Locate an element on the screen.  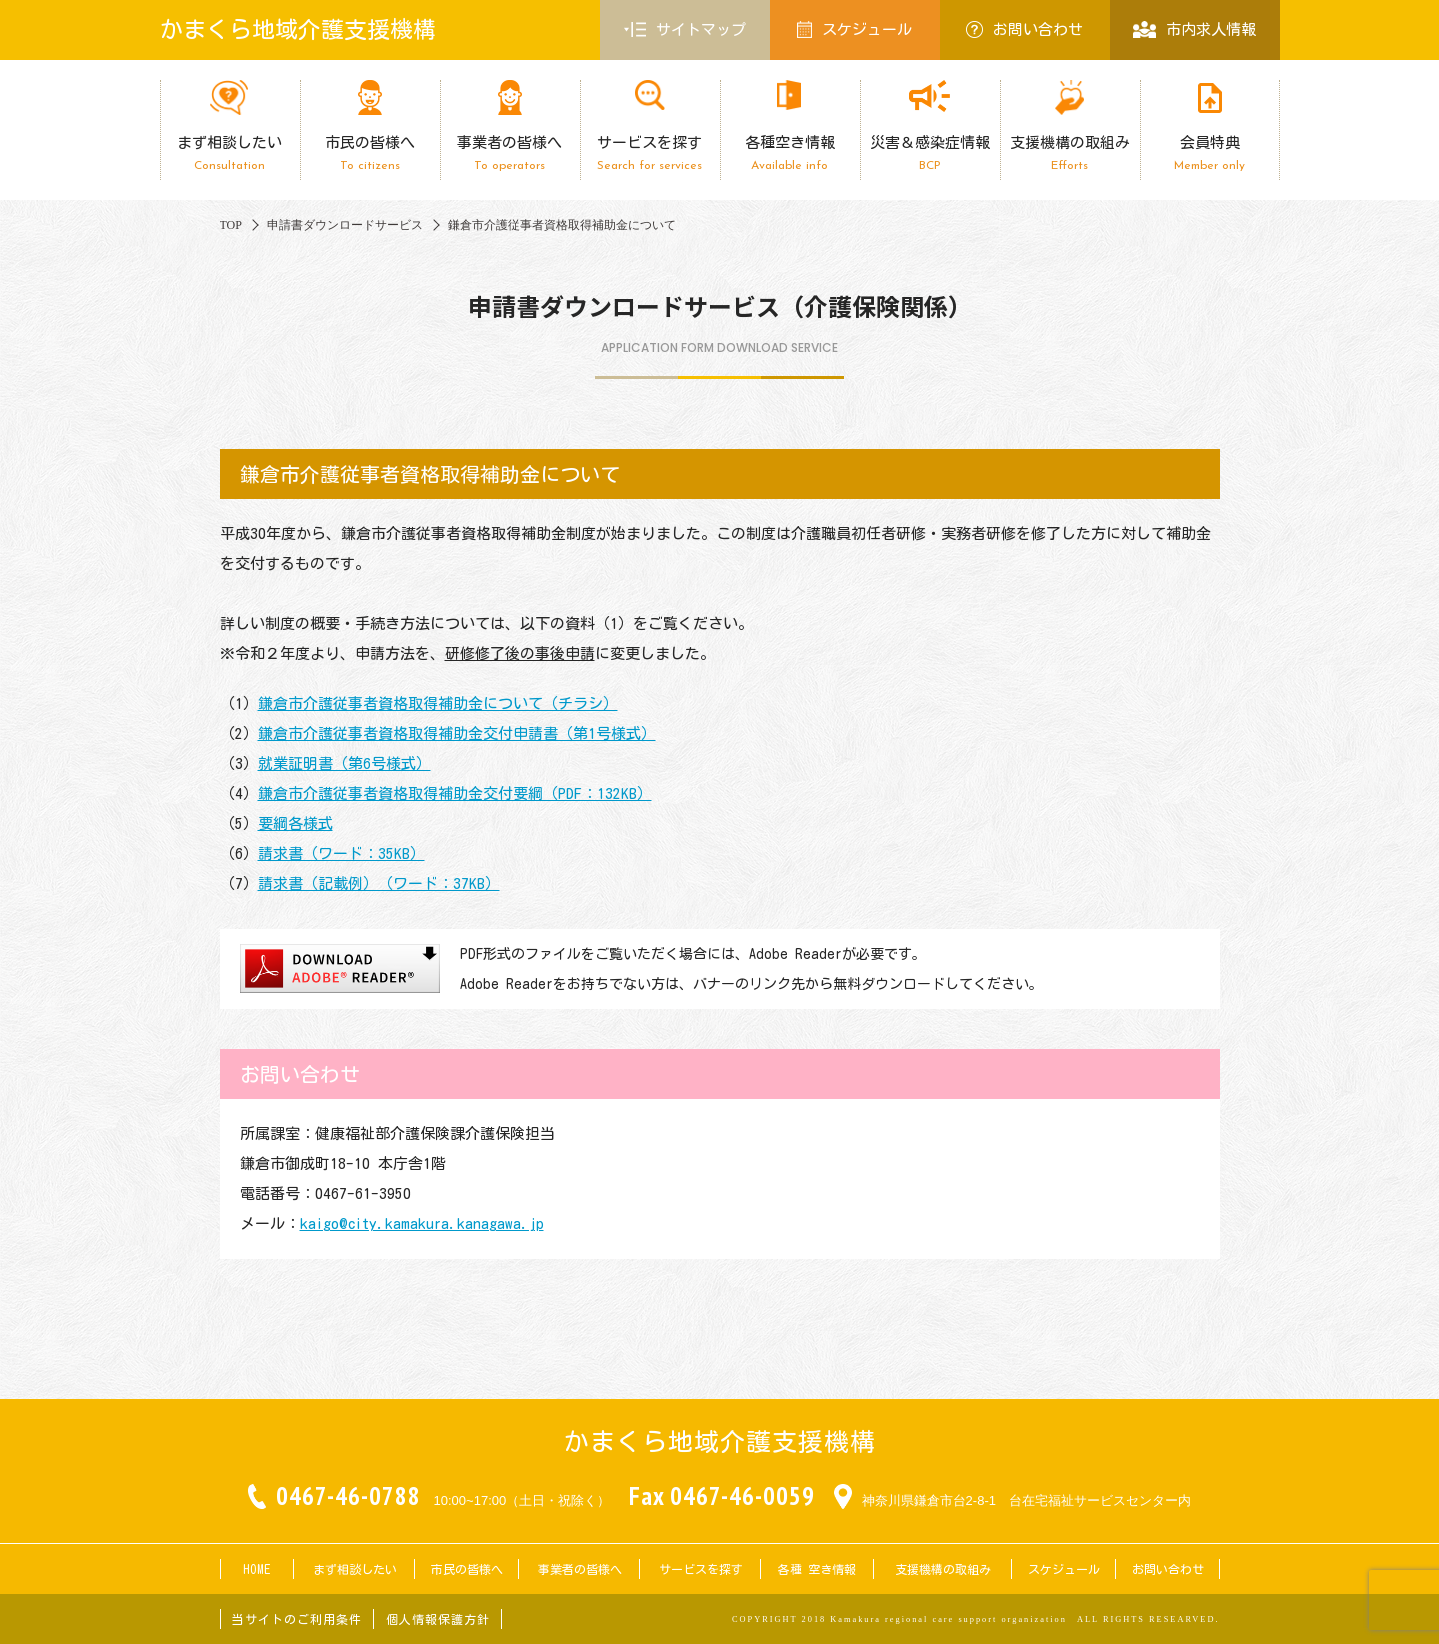
サービスを探す is located at coordinates (650, 153).